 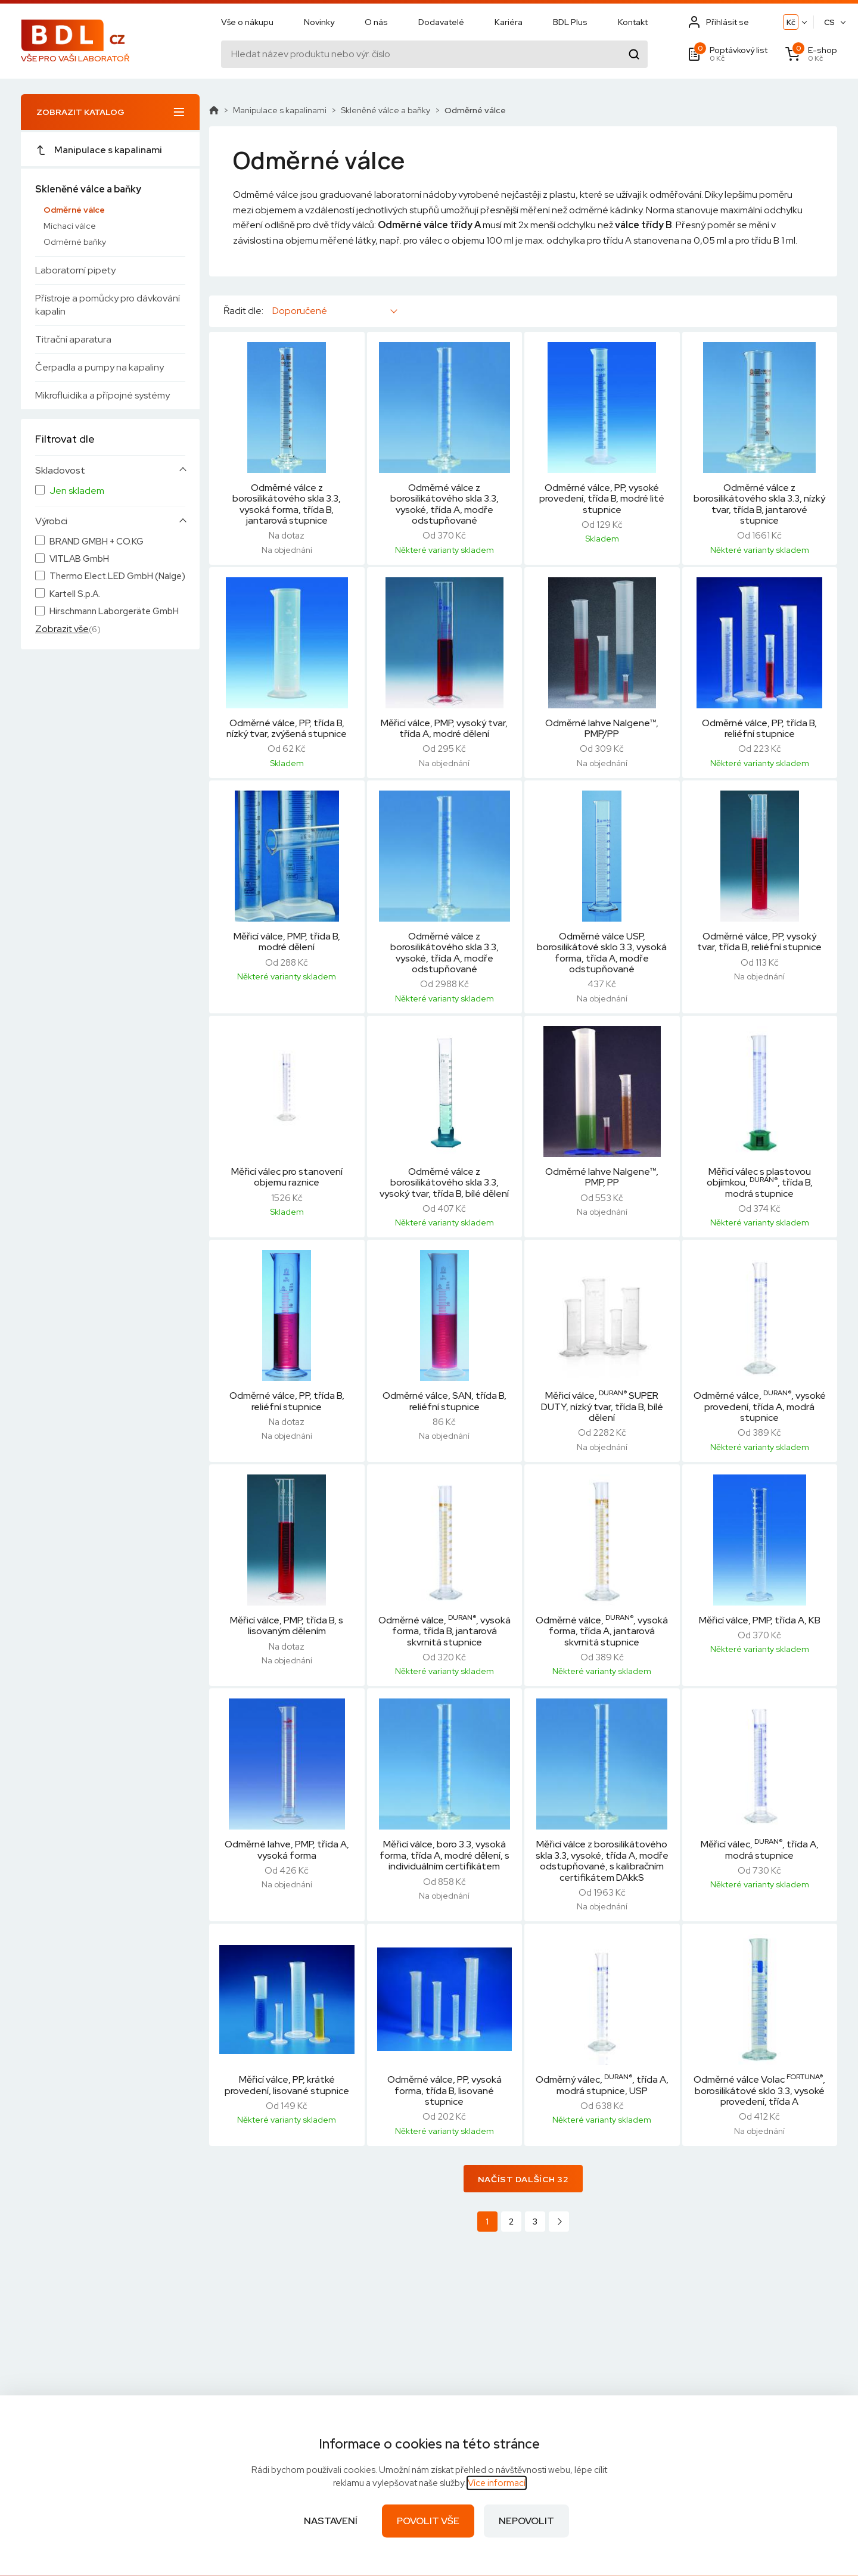 I want to click on Načíst dalších 32, so click(x=523, y=2179).